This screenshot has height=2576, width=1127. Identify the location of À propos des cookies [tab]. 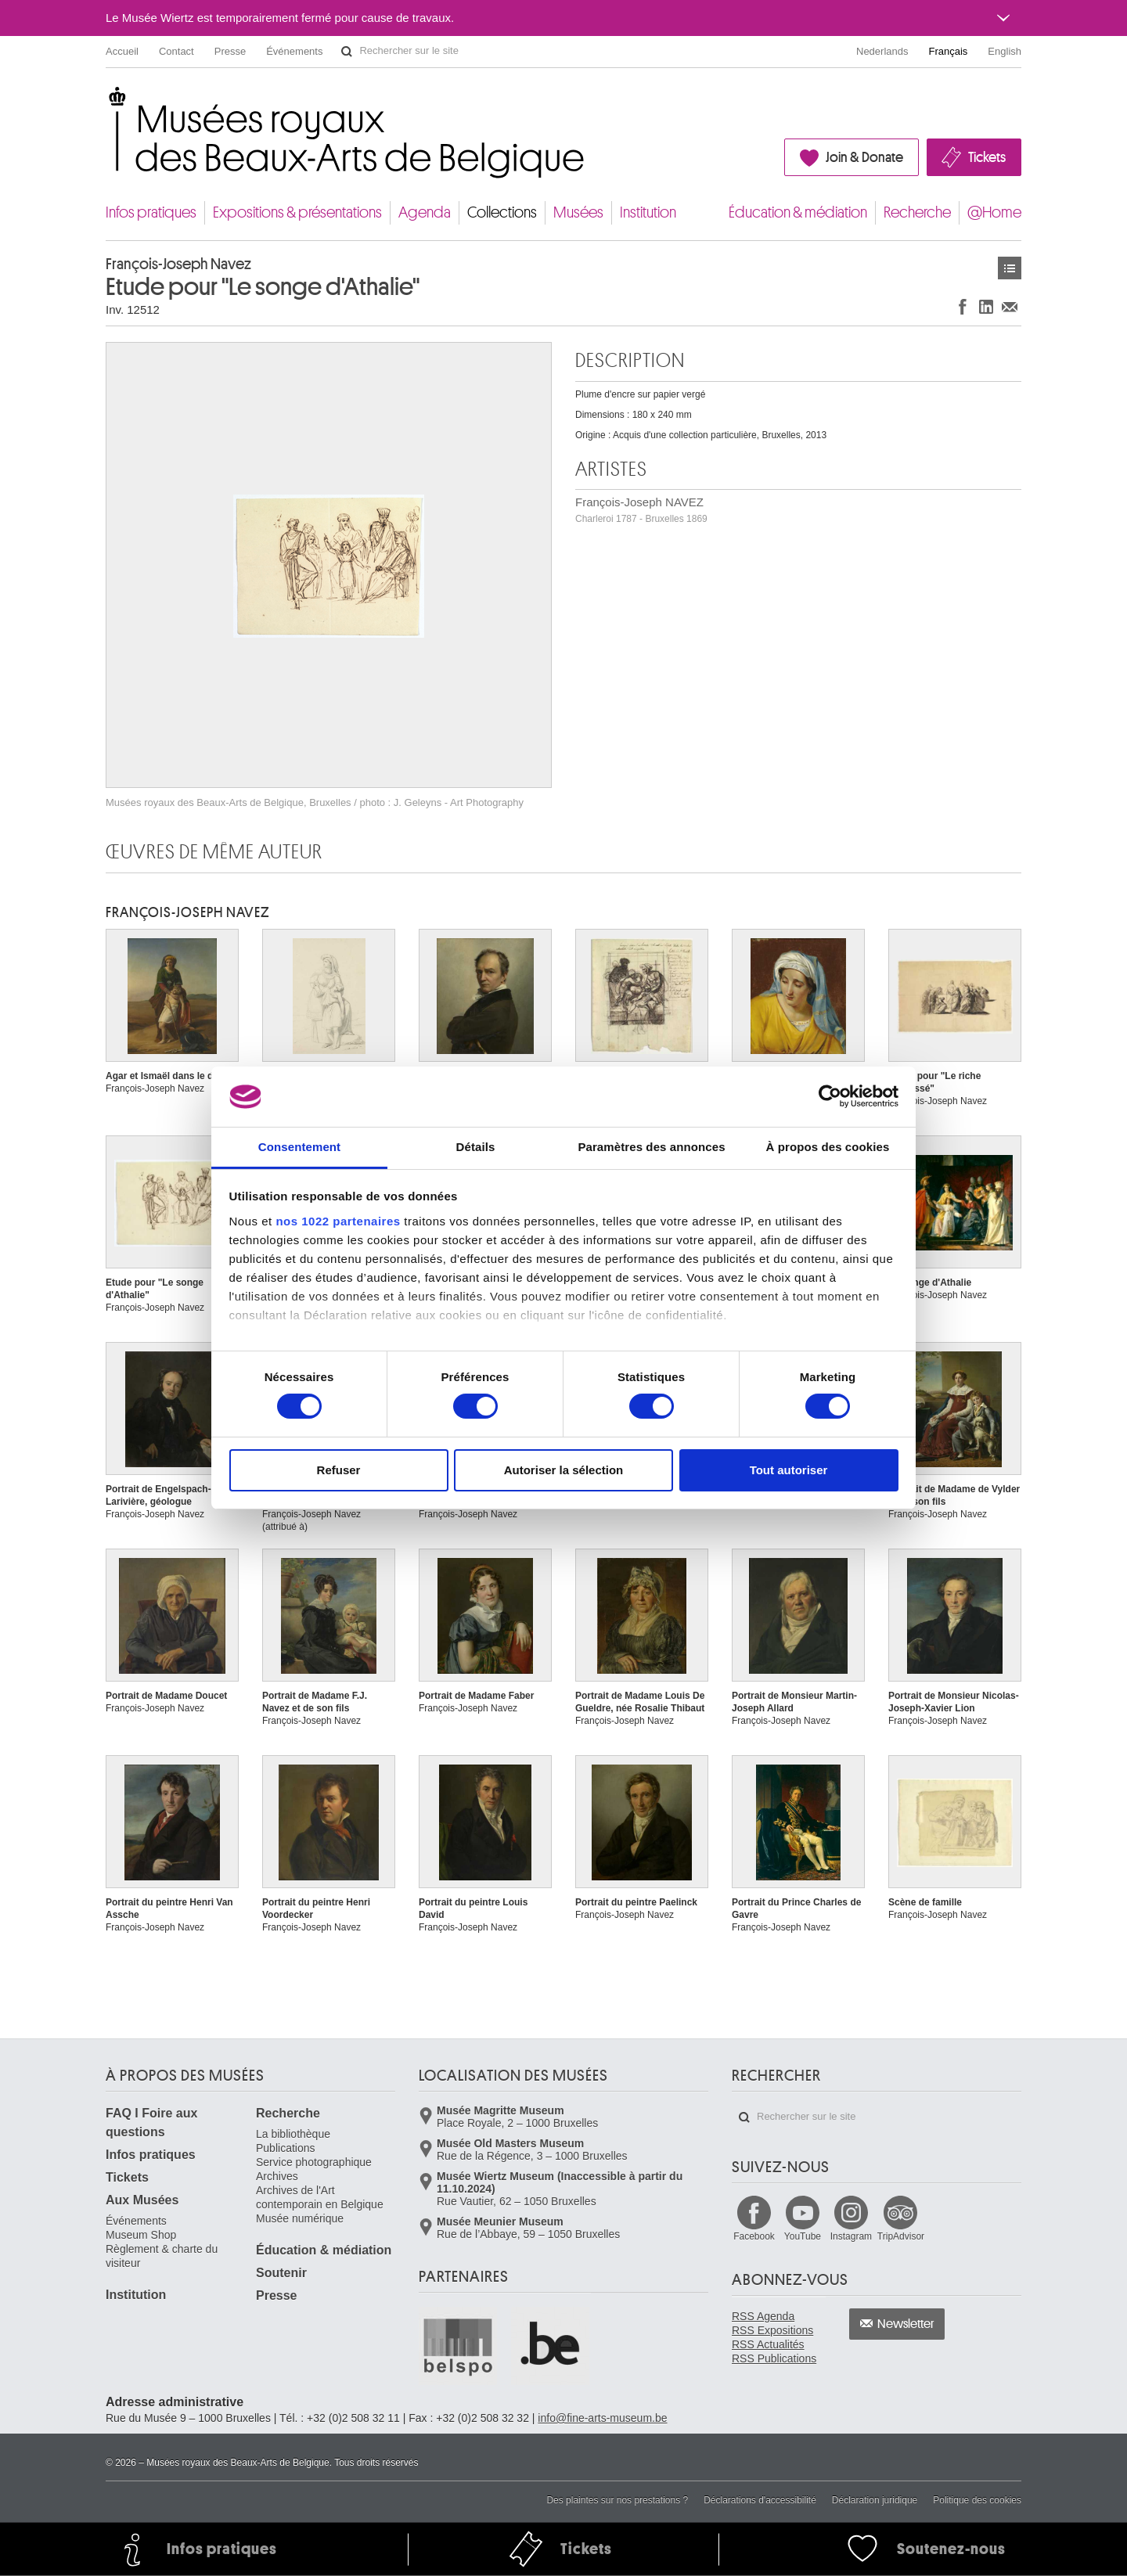
(828, 1146).